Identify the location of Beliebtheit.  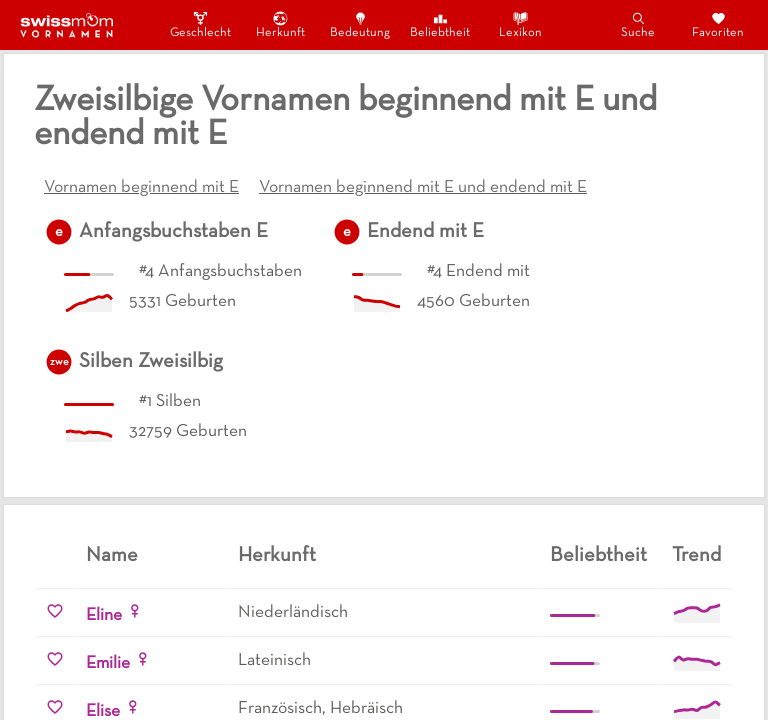
(440, 24).